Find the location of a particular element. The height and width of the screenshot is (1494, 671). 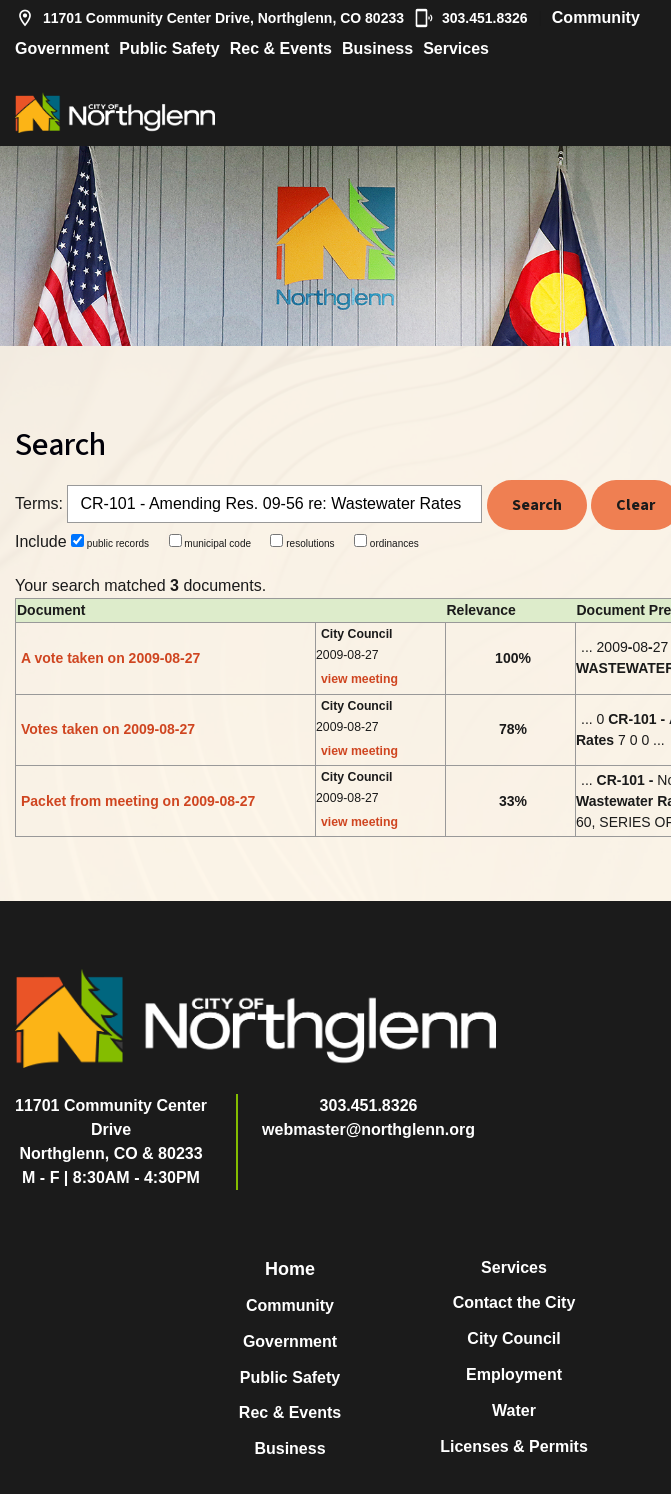

303.451.8326 is located at coordinates (471, 18).